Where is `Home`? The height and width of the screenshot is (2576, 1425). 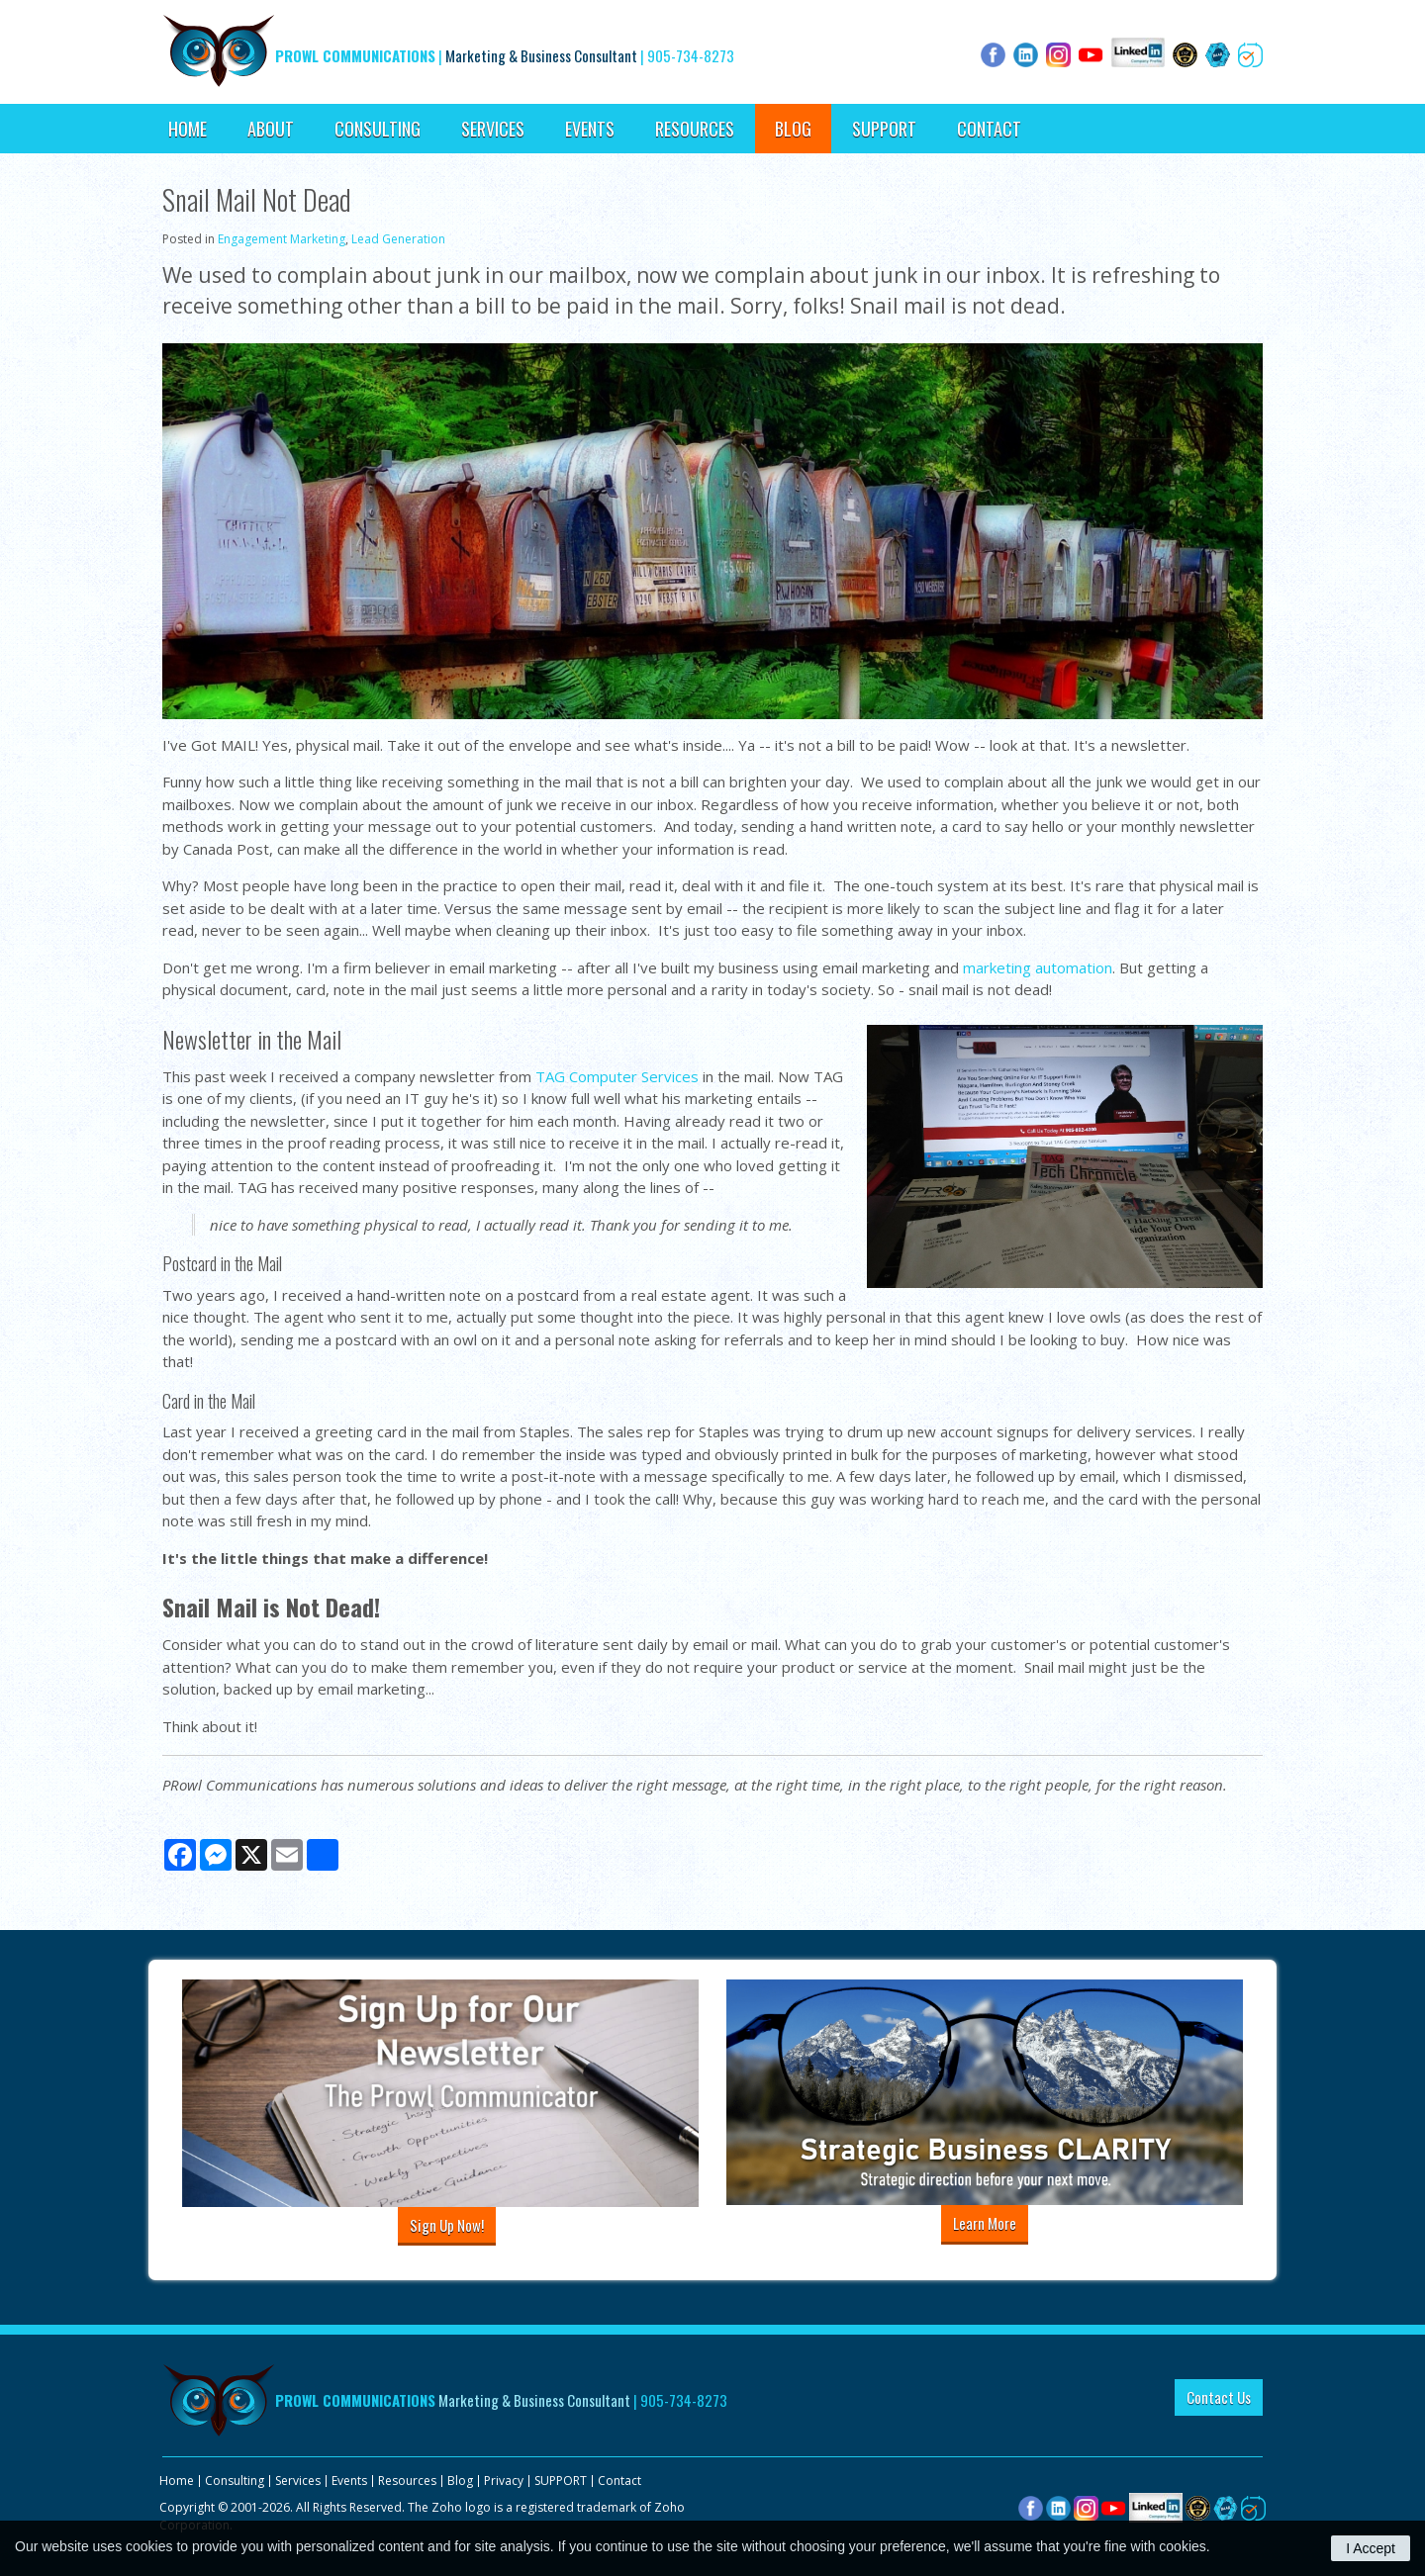 Home is located at coordinates (187, 128).